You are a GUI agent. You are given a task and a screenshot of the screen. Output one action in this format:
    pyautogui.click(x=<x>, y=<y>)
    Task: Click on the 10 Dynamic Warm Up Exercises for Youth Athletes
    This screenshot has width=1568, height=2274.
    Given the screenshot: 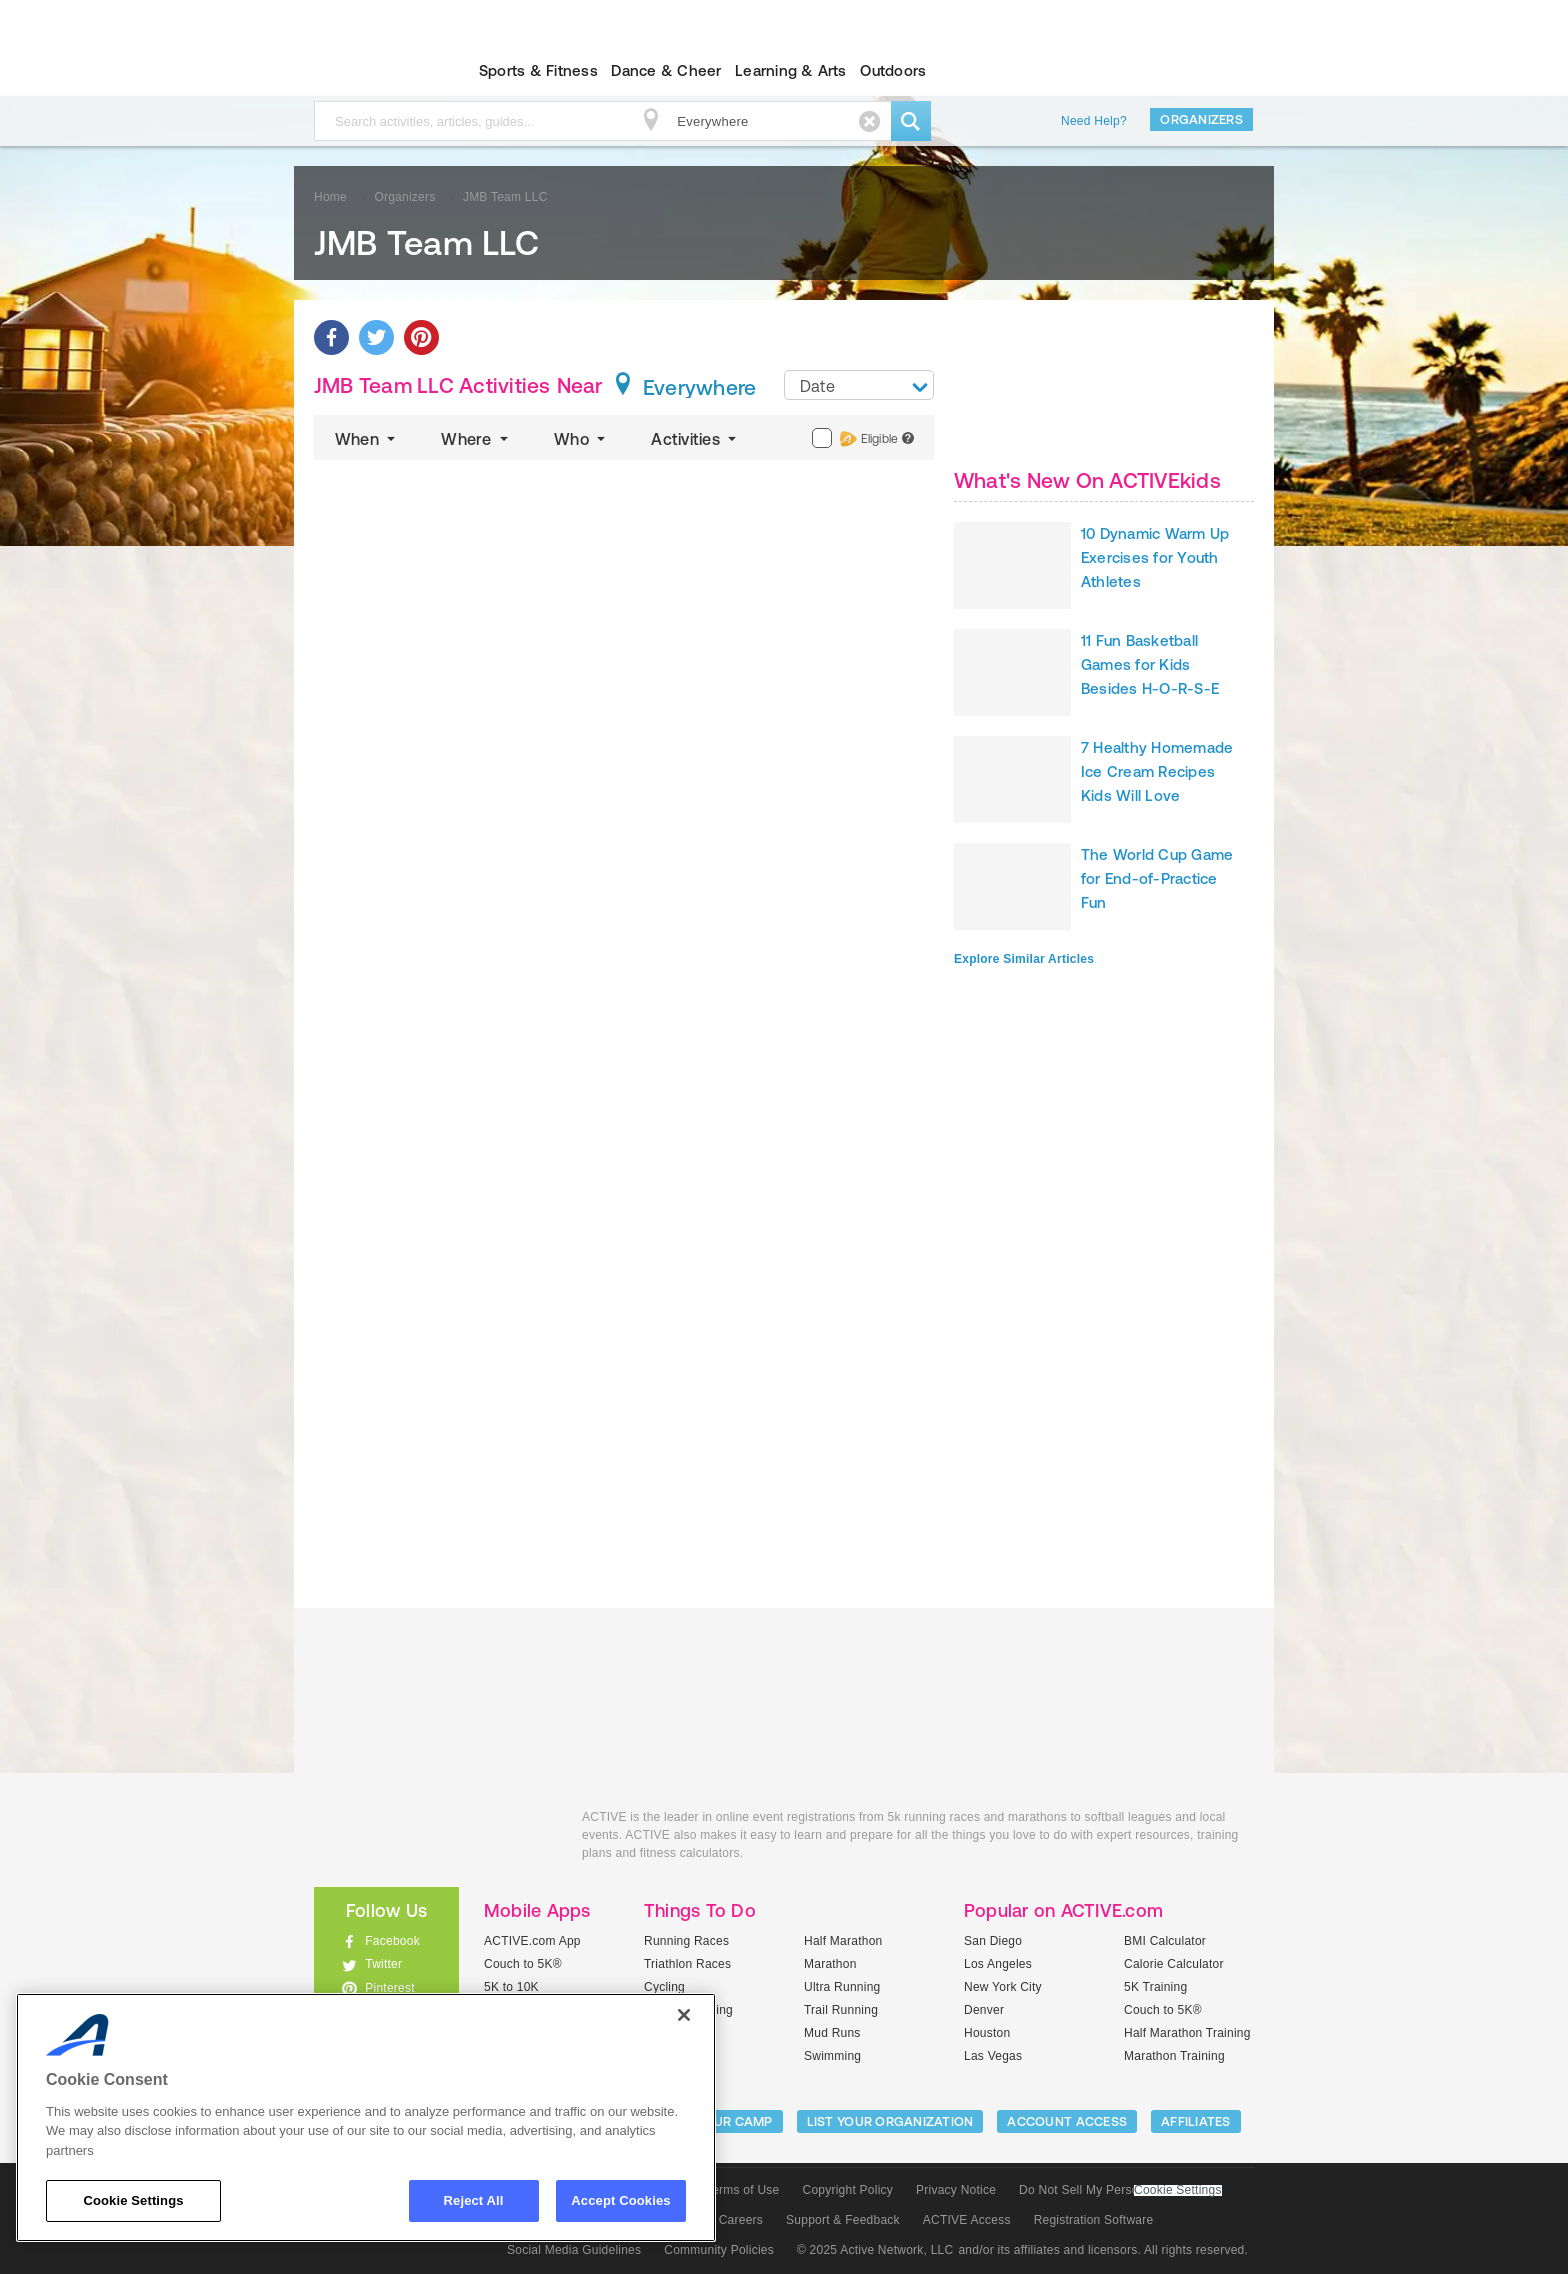 What is the action you would take?
    pyautogui.click(x=1155, y=557)
    